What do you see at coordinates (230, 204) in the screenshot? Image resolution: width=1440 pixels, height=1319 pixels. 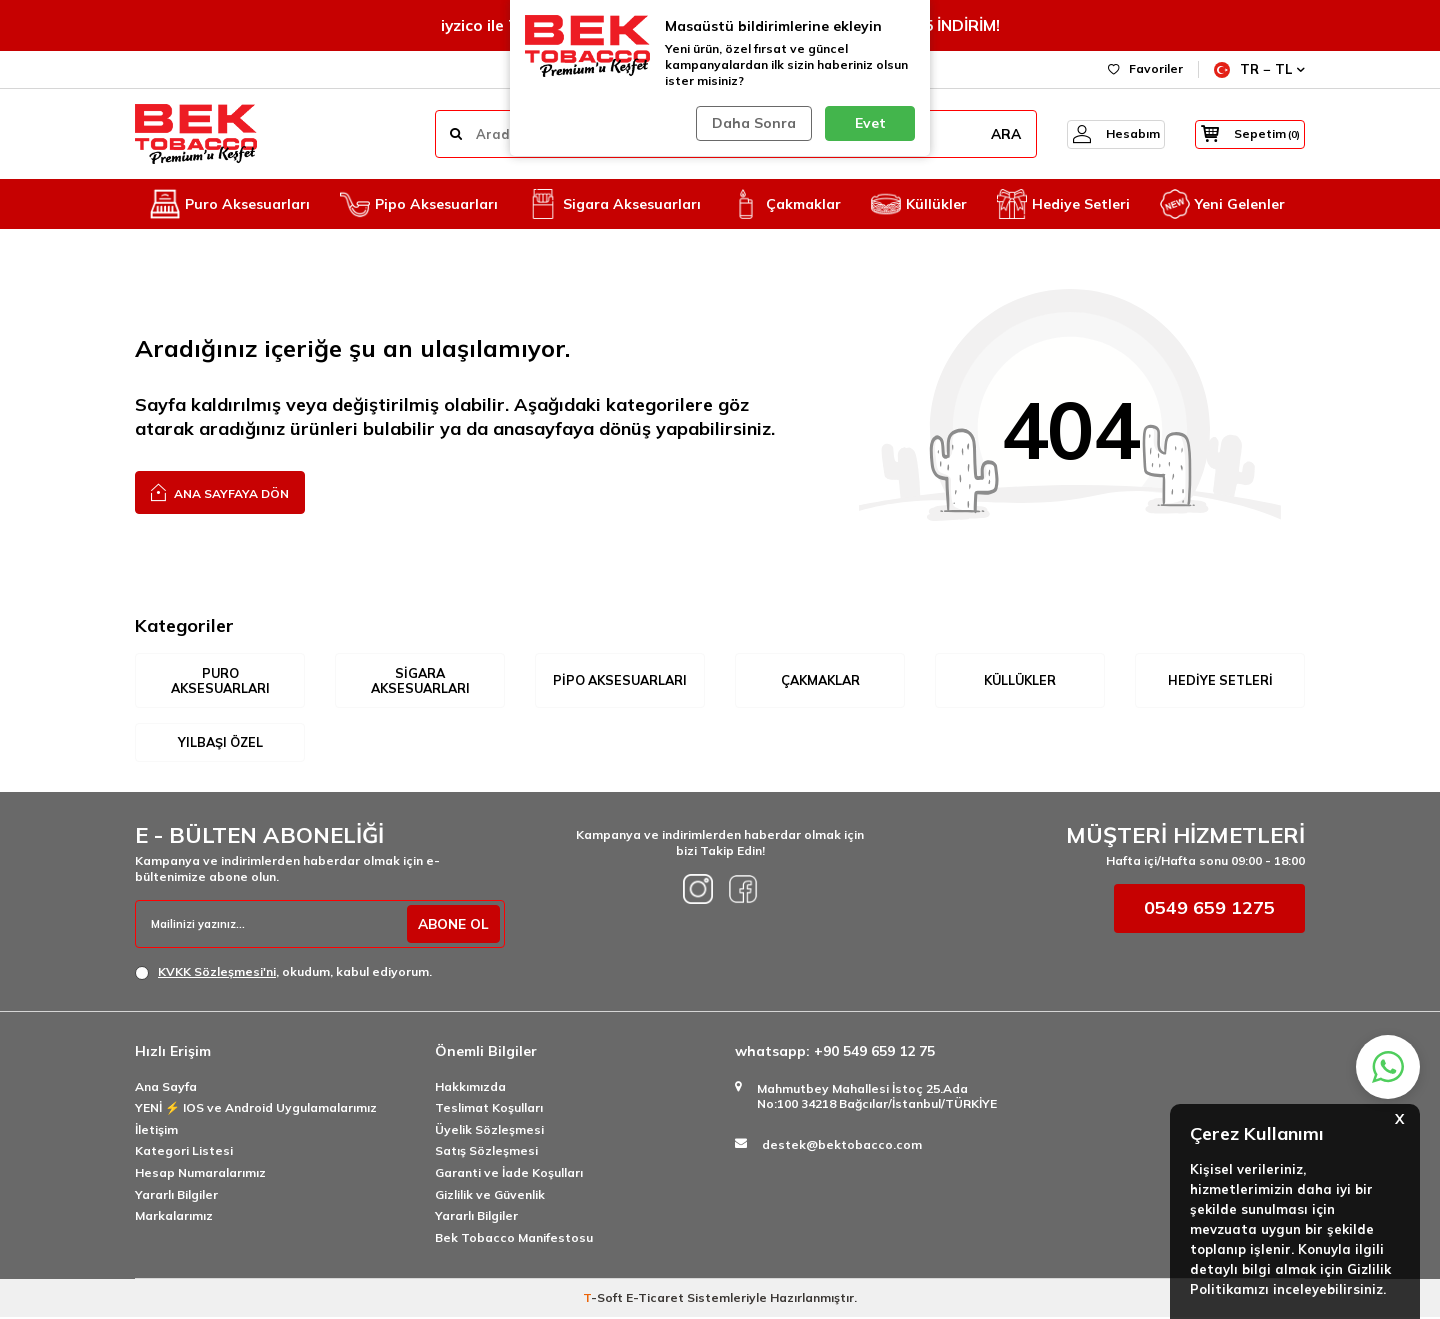 I see `Puro Aksesuarları` at bounding box center [230, 204].